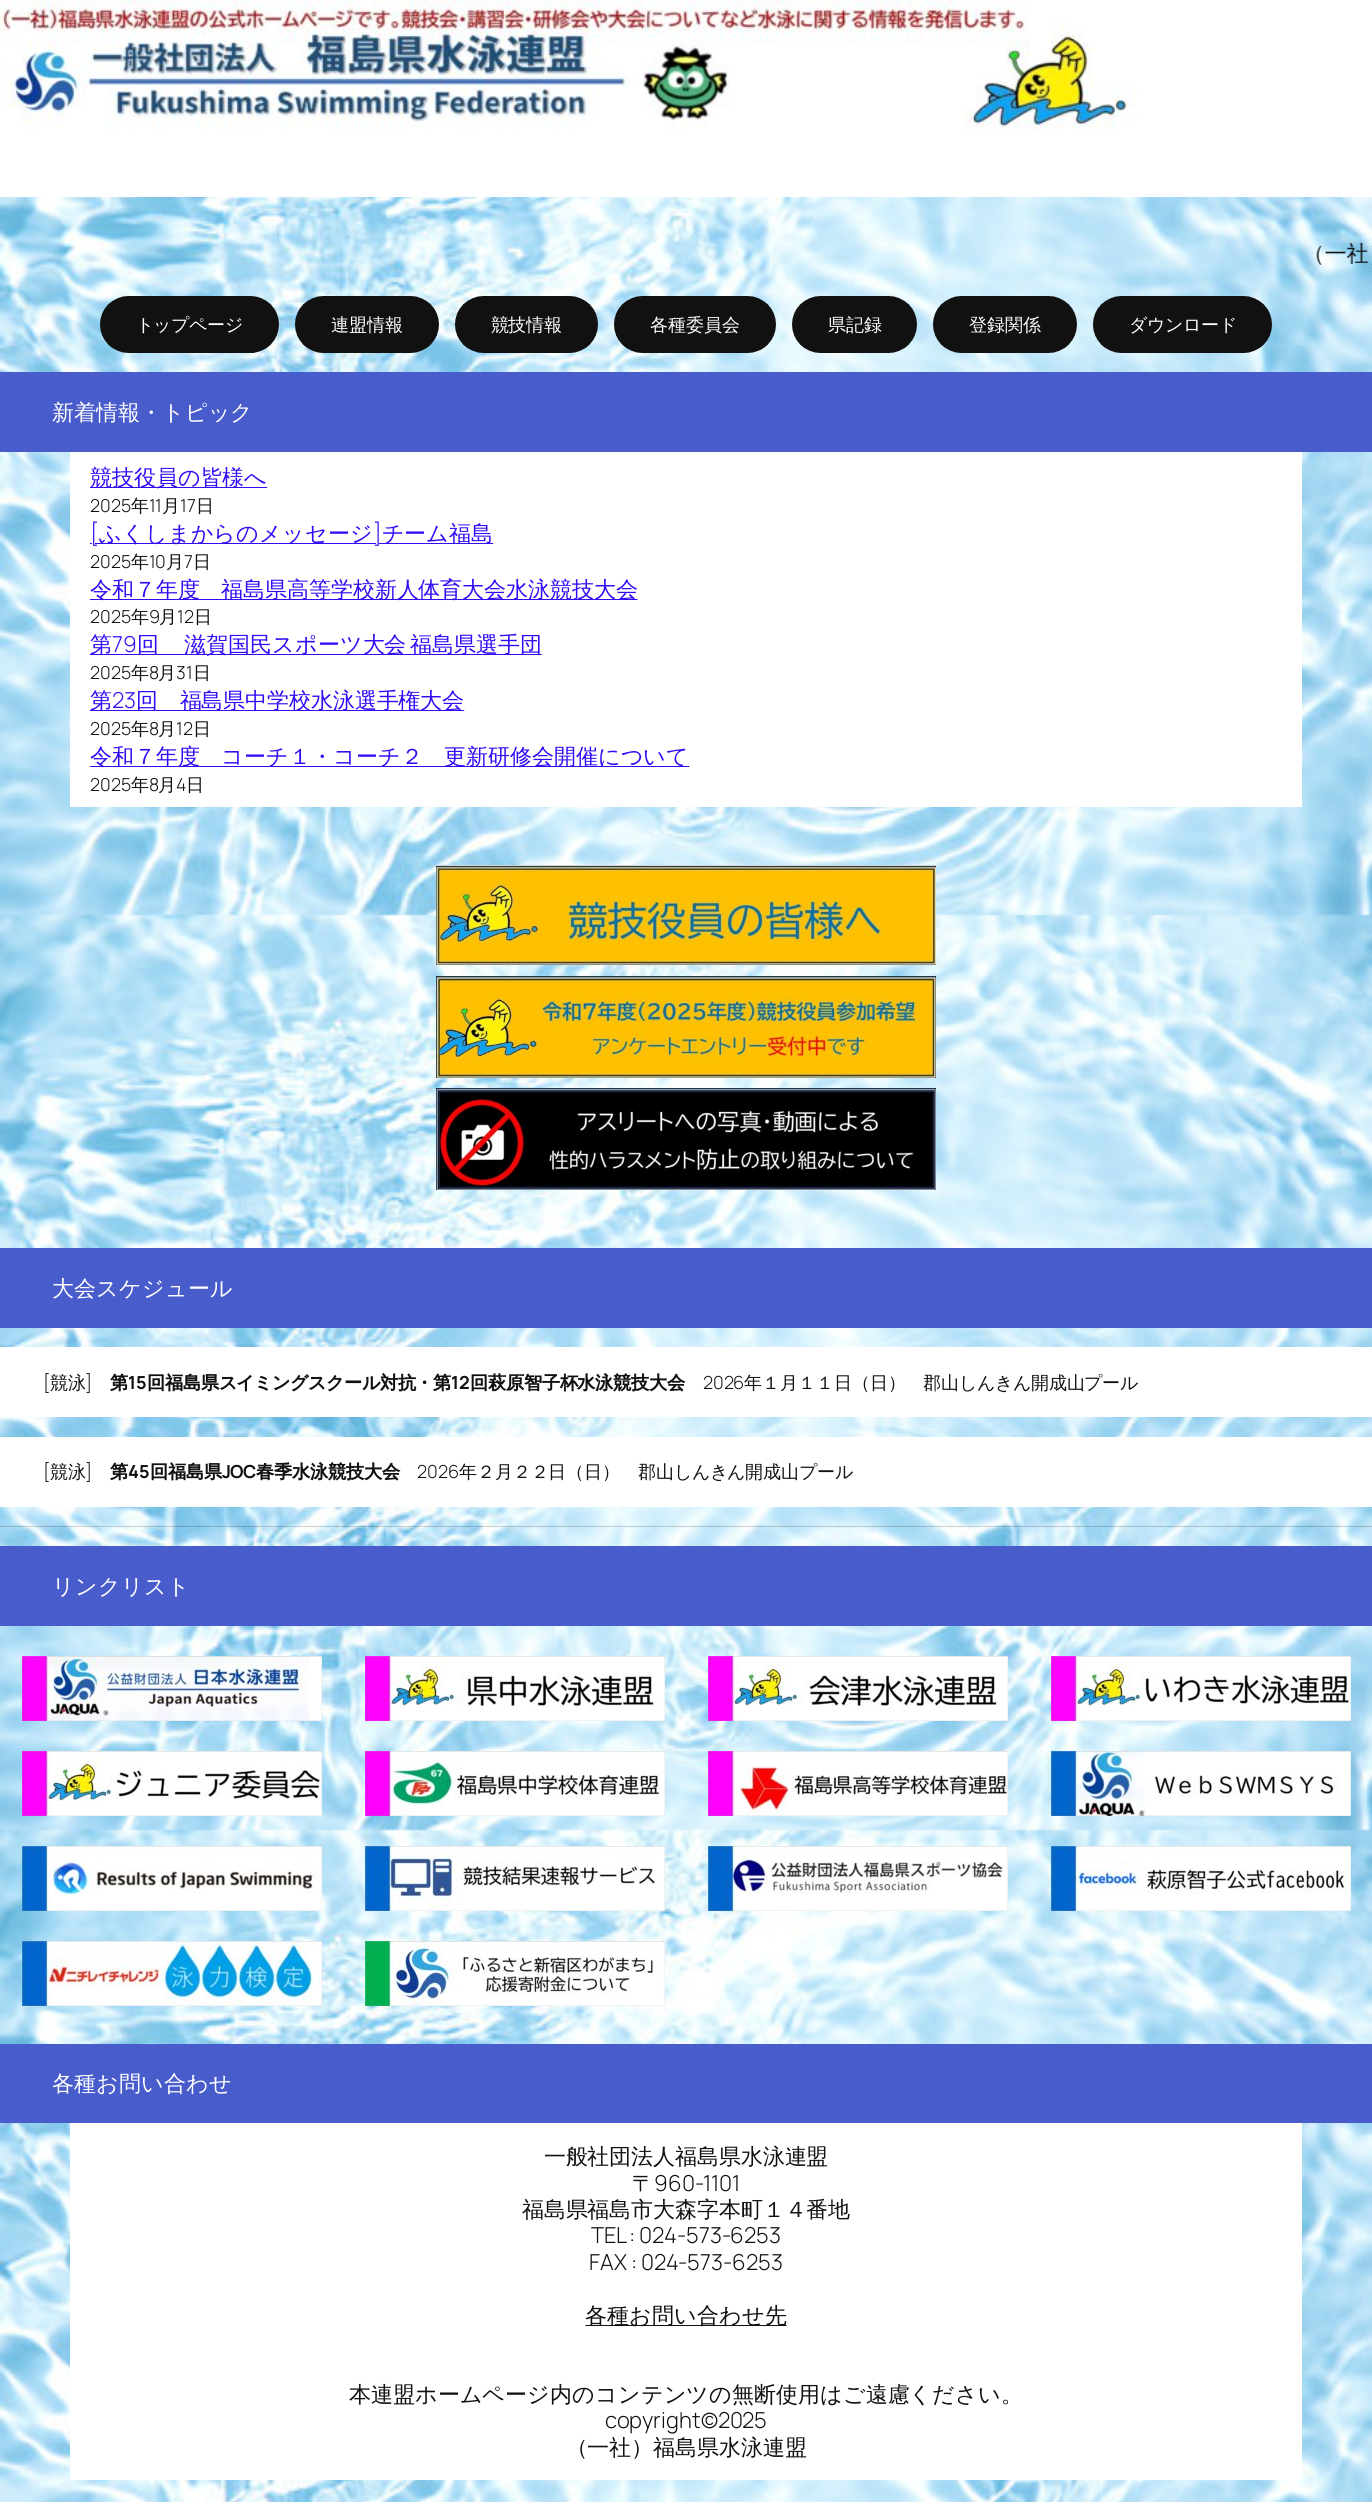 The height and width of the screenshot is (2502, 1372). Describe the element at coordinates (178, 477) in the screenshot. I see `競技役員の皆様へ` at that location.